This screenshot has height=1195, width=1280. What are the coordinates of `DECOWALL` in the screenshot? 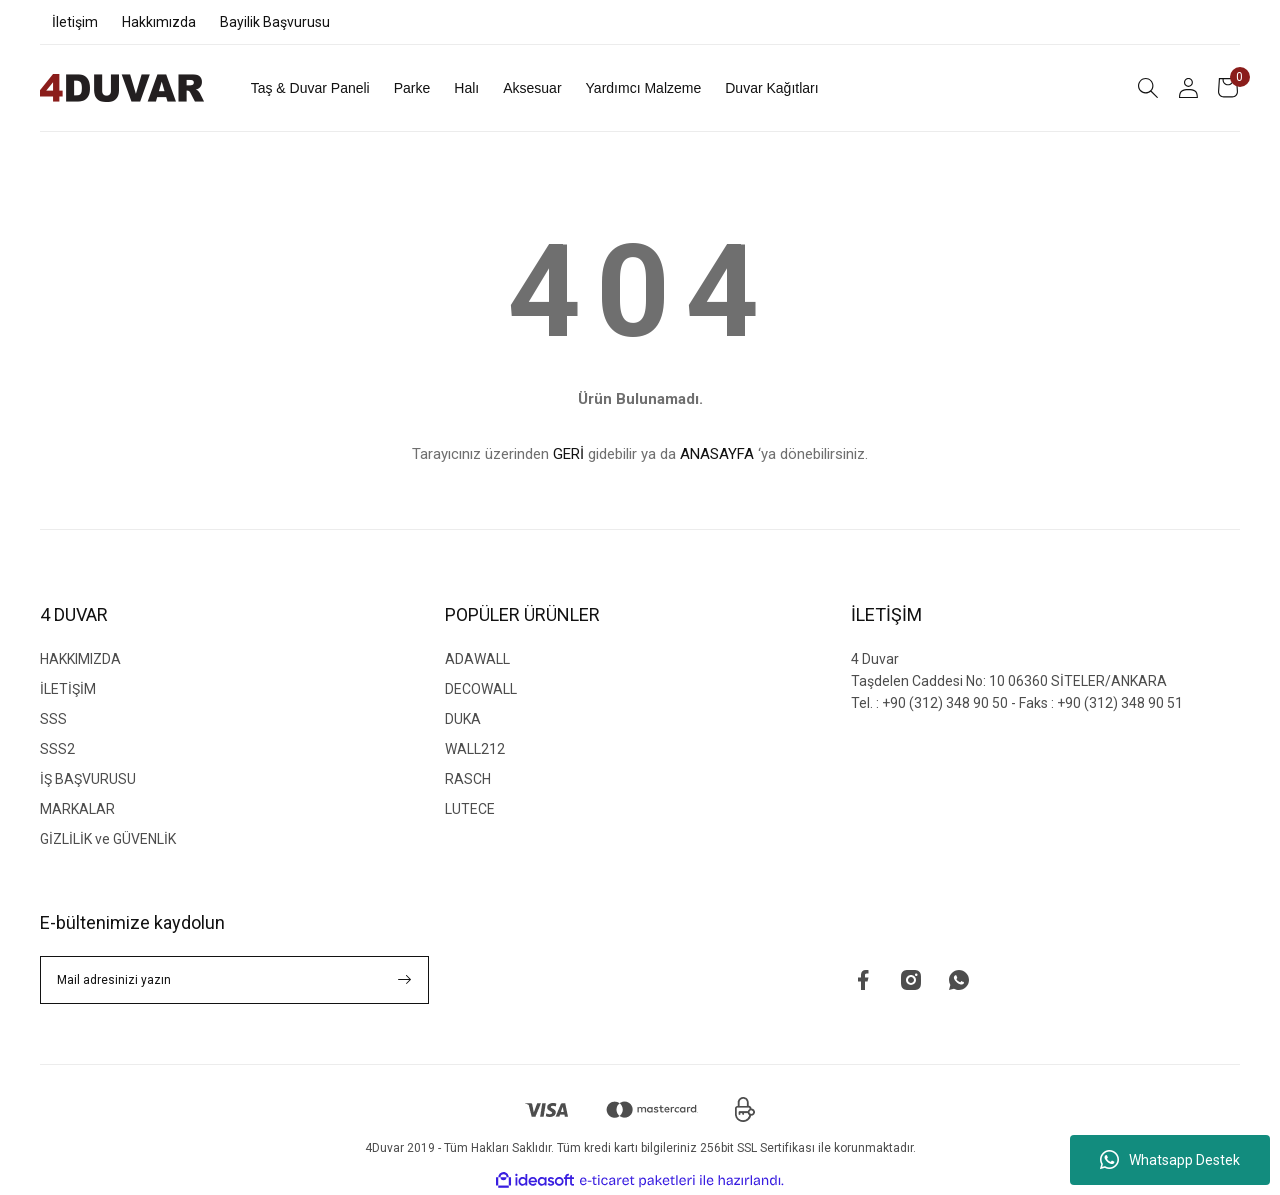 It's located at (481, 689).